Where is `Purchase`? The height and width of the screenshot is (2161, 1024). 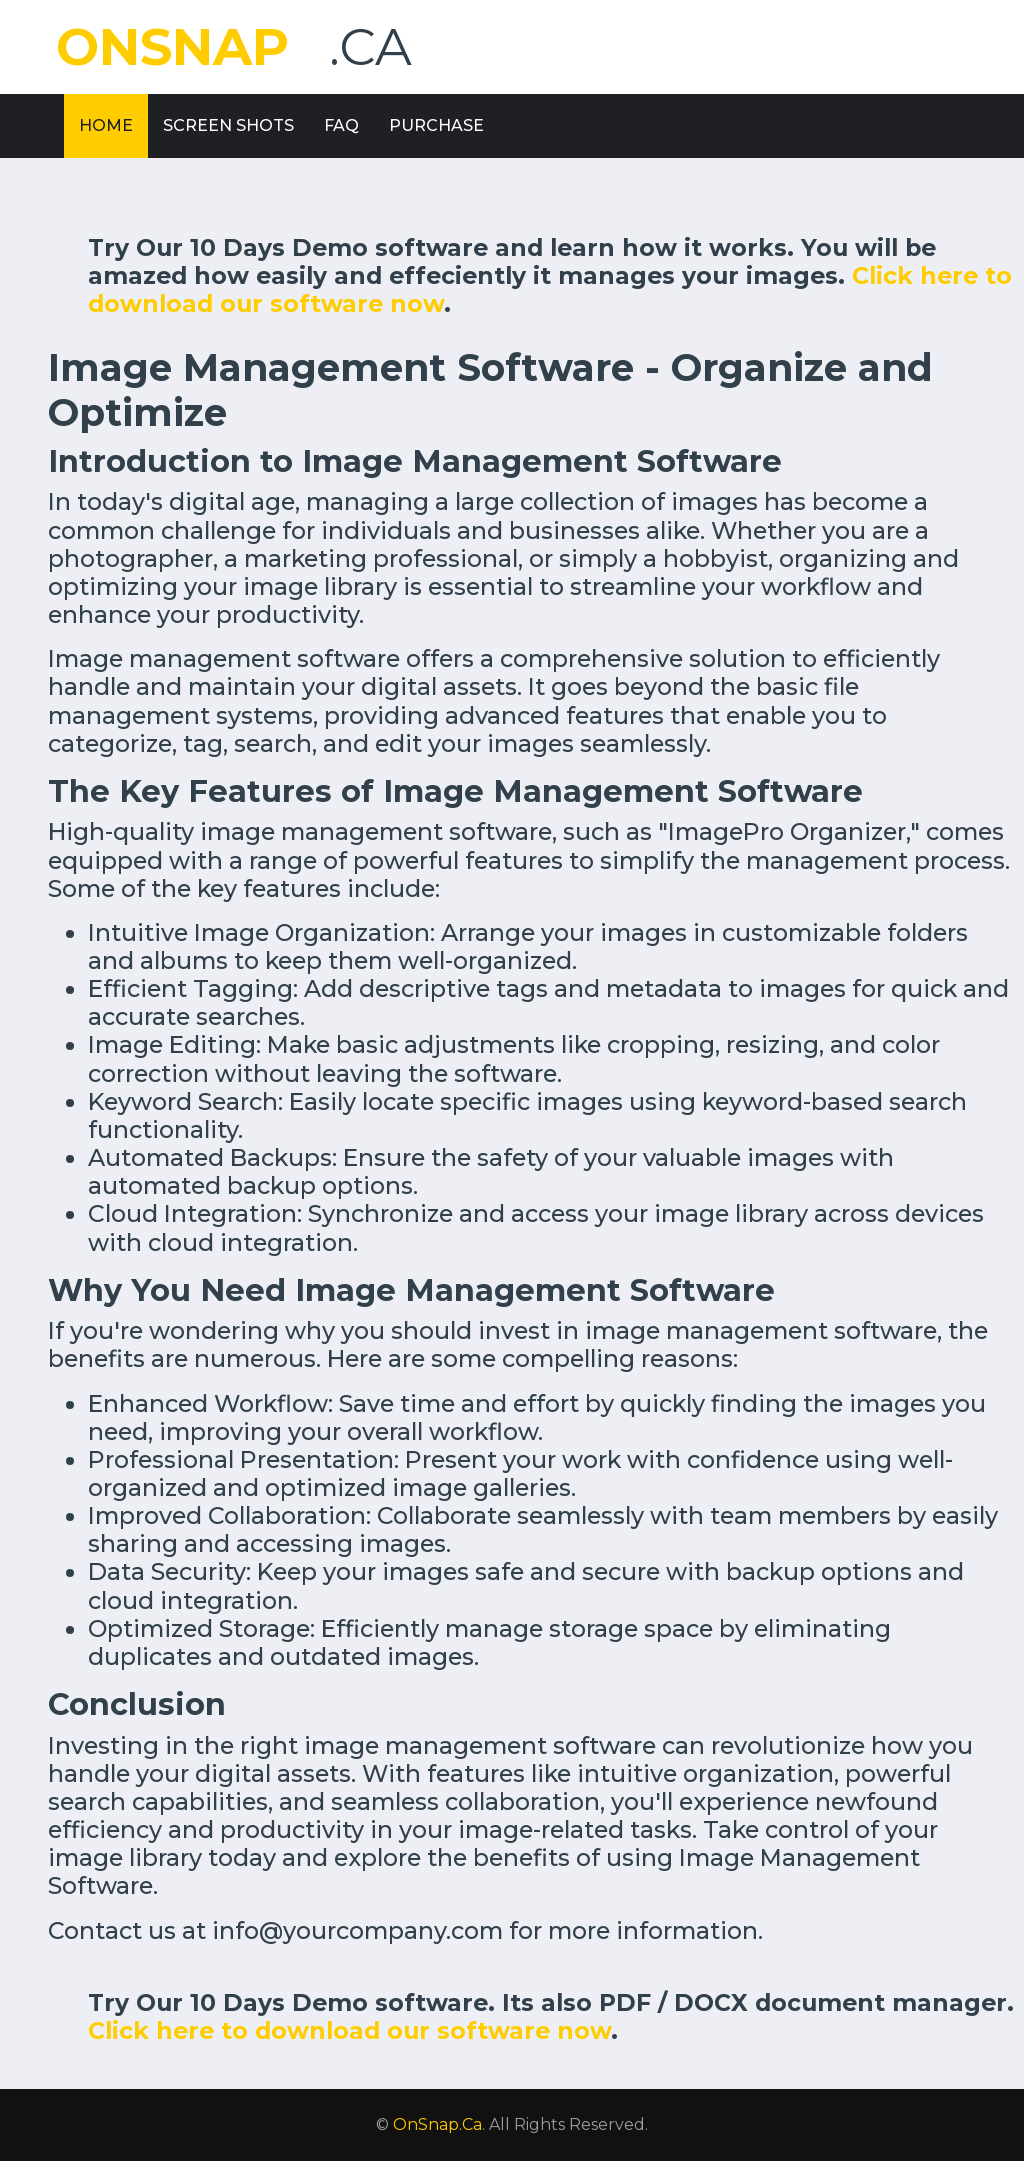 Purchase is located at coordinates (436, 125).